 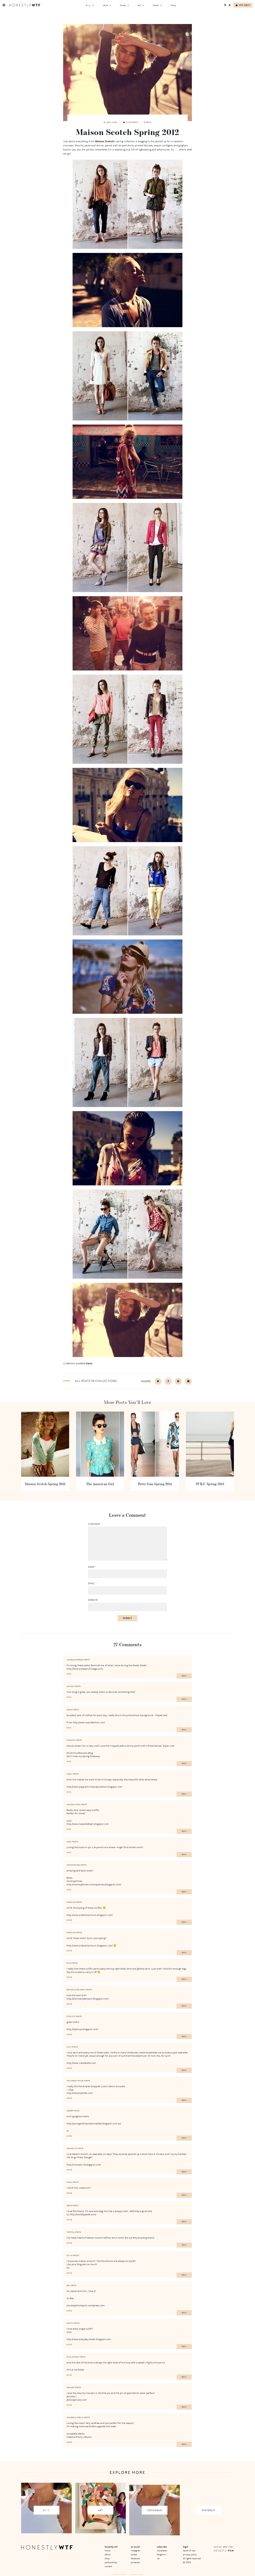 I want to click on Bloglovin, so click(x=161, y=2554).